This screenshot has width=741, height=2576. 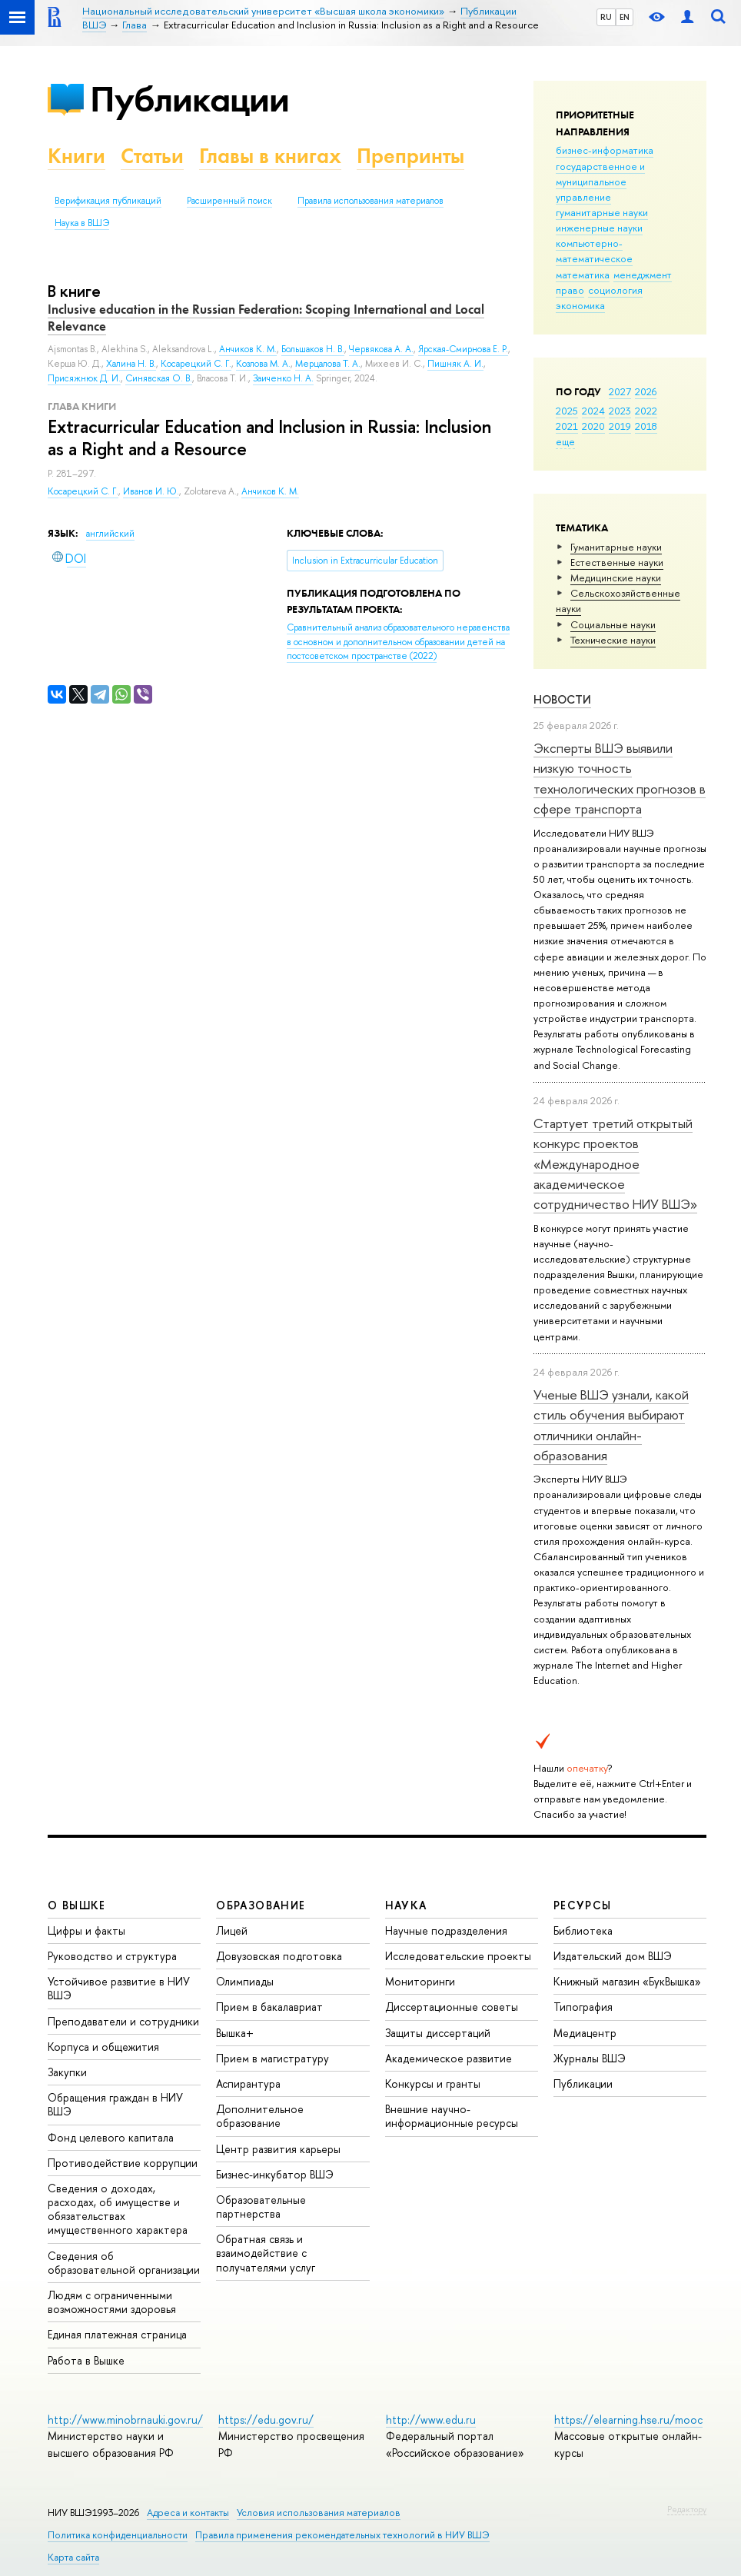 I want to click on Фонд целевого капитала, so click(x=111, y=2137).